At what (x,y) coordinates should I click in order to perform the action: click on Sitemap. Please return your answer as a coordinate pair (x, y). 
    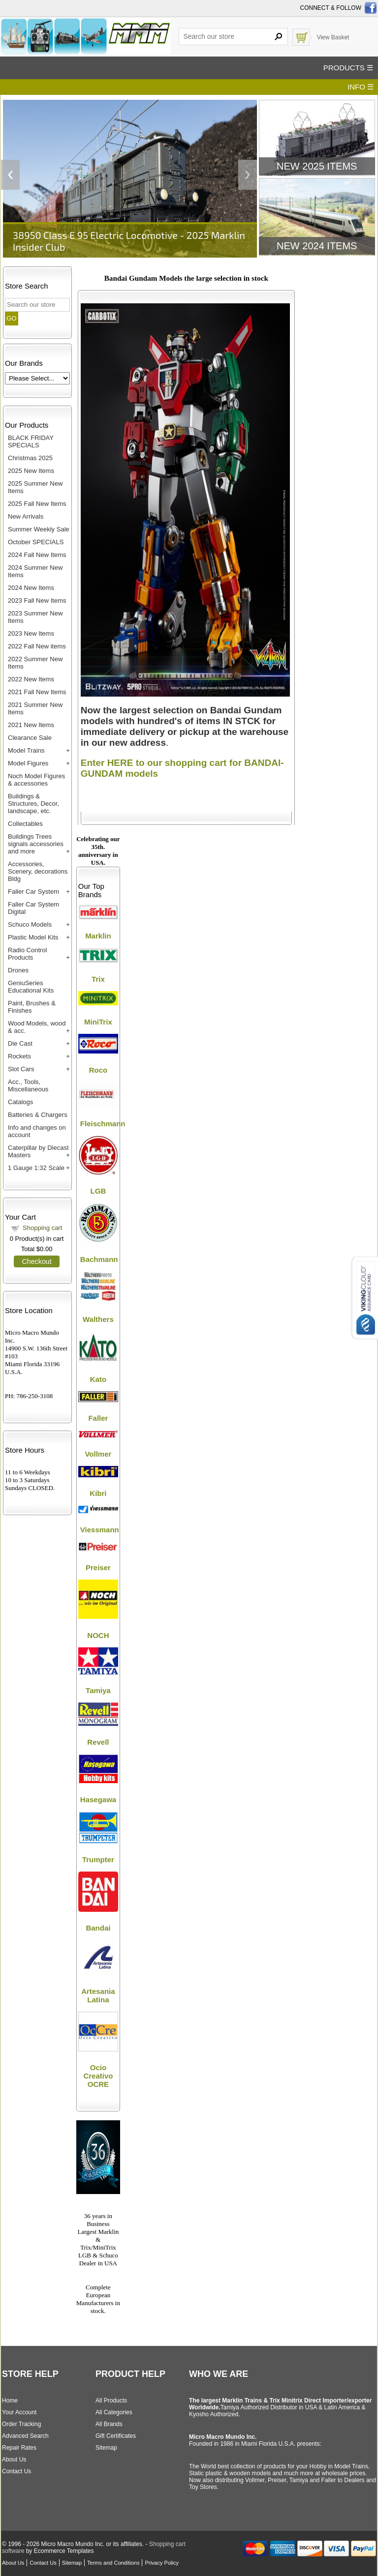
    Looking at the image, I should click on (106, 2447).